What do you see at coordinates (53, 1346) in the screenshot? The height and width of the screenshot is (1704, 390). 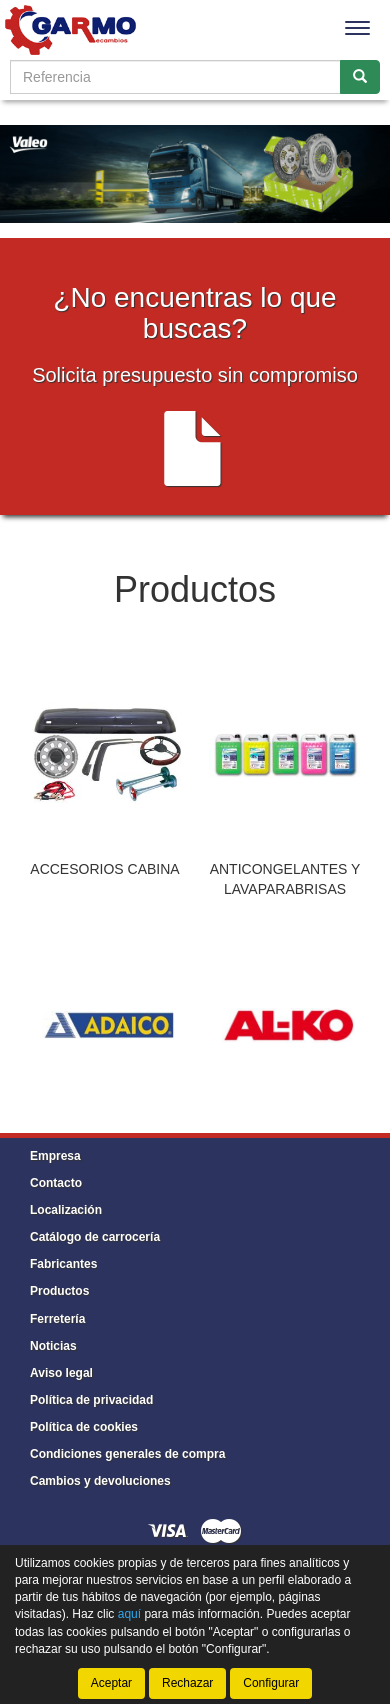 I see `Noticias` at bounding box center [53, 1346].